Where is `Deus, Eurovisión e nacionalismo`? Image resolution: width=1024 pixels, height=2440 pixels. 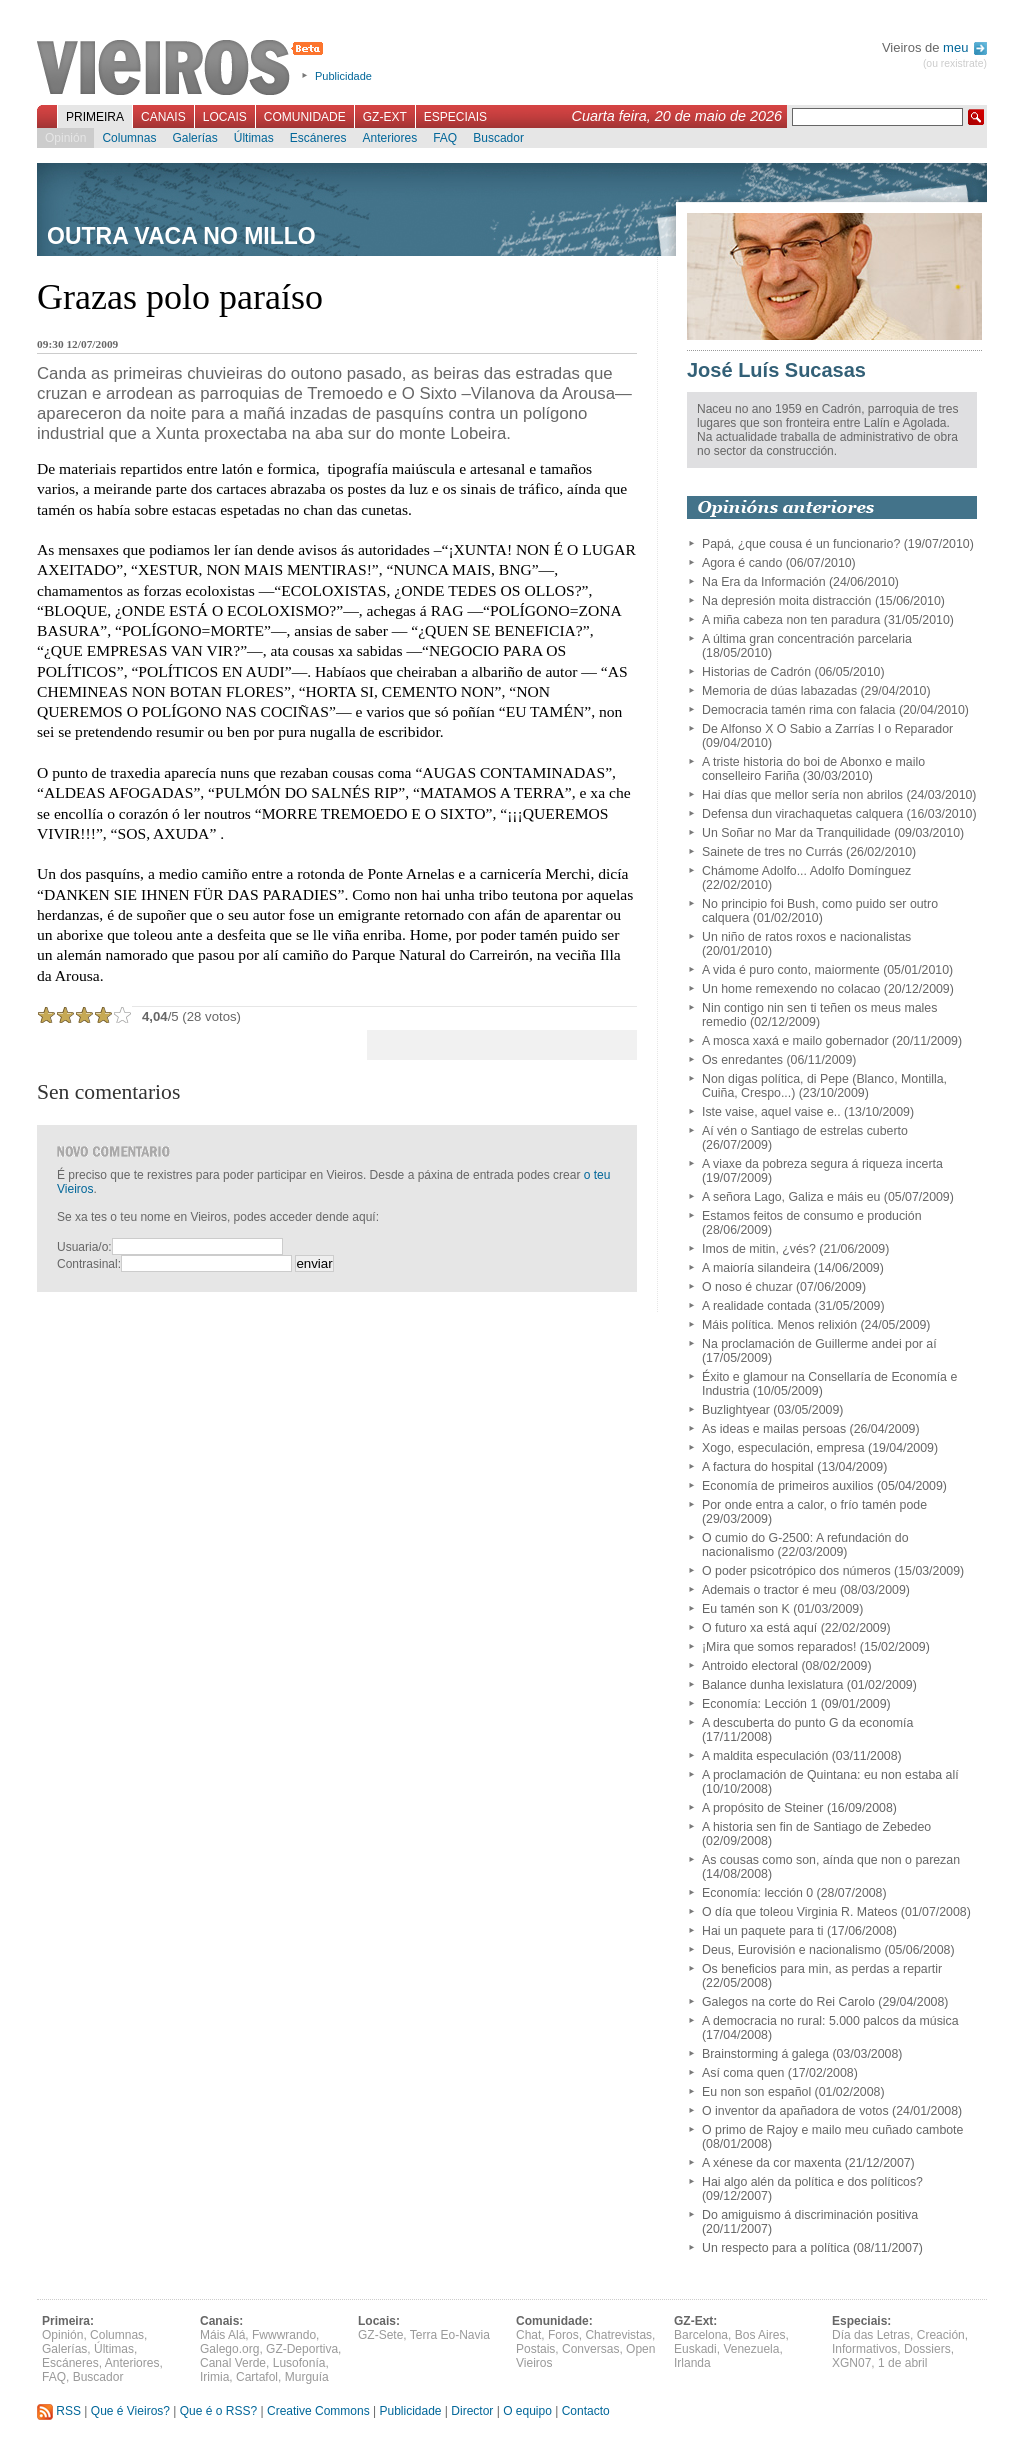 Deus, Eurovisión e nacionalismo is located at coordinates (791, 1950).